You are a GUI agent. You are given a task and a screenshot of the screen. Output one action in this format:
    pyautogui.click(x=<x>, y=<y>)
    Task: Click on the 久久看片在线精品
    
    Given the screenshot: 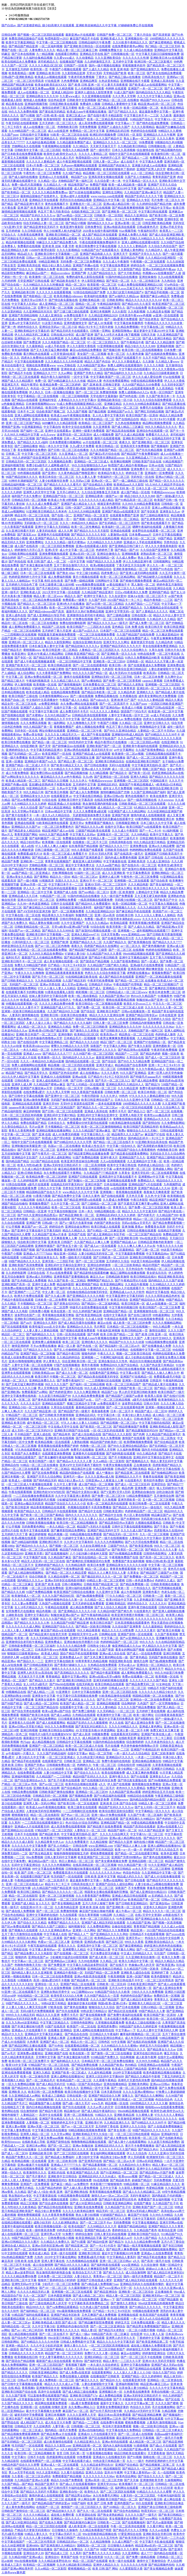 What is the action you would take?
    pyautogui.click(x=72, y=2472)
    